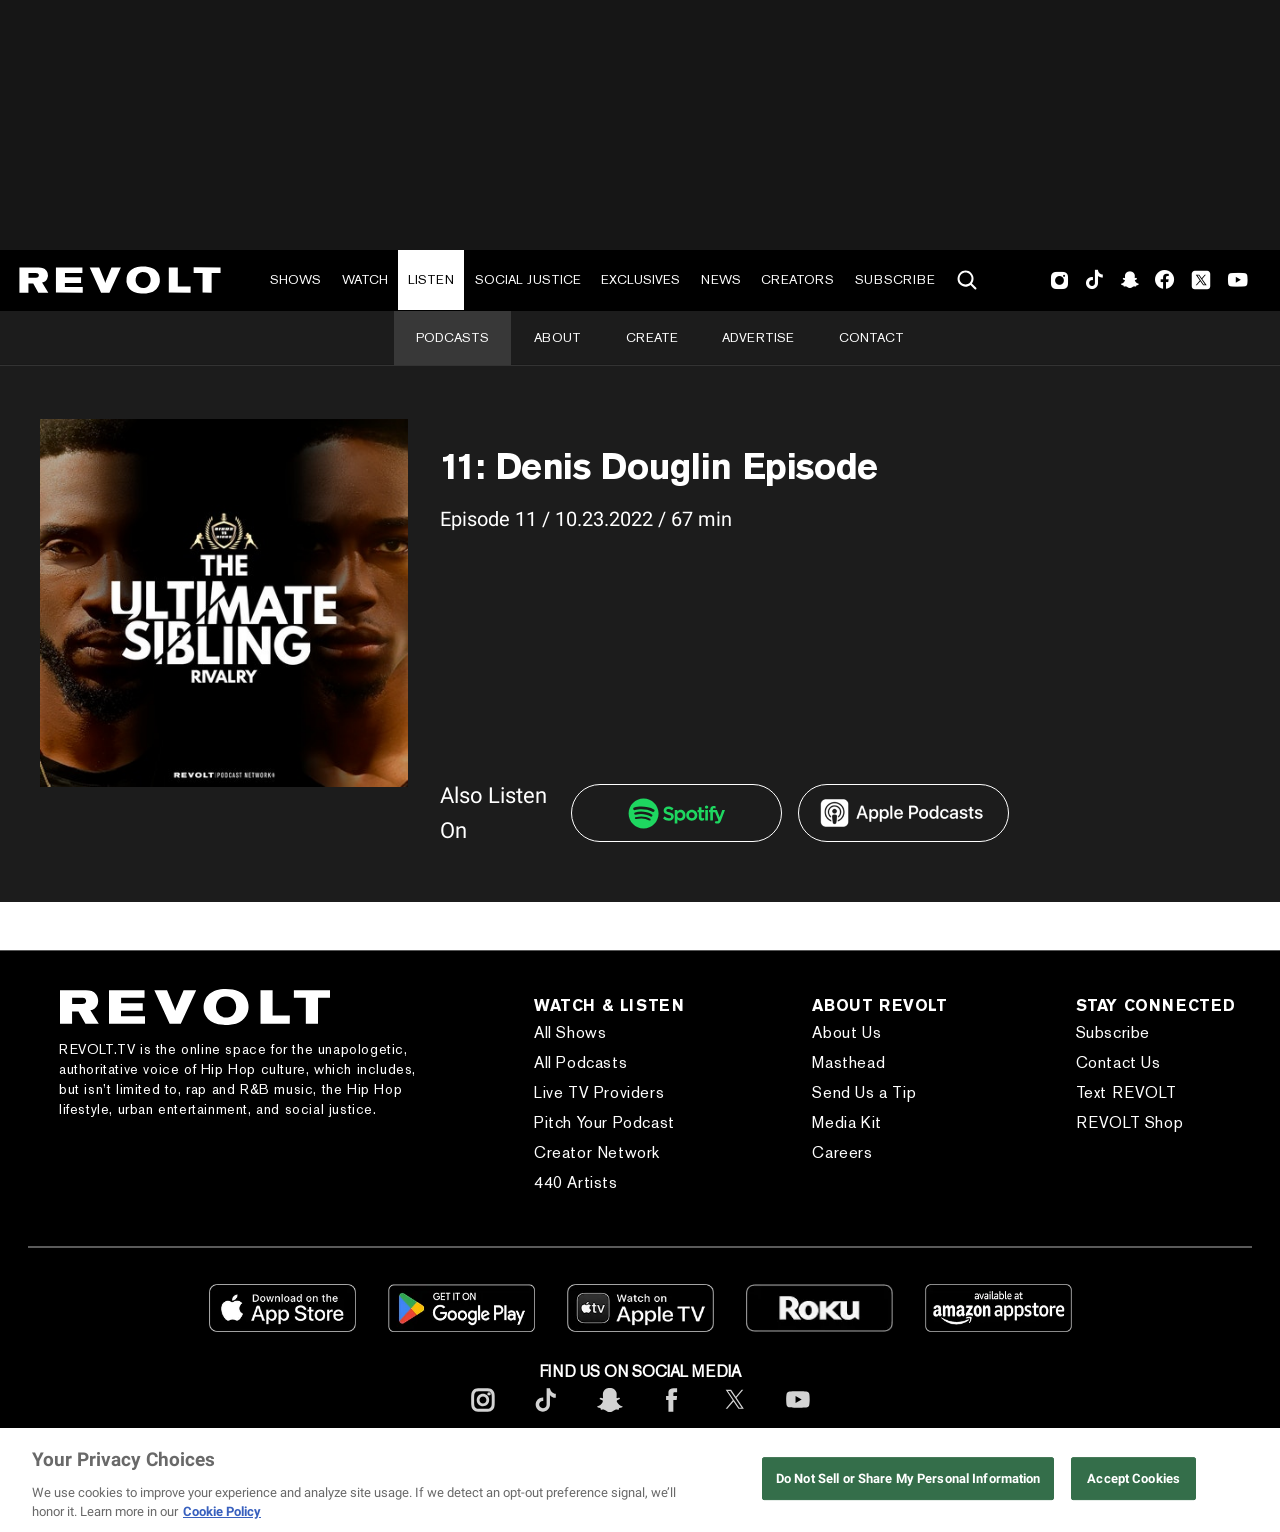 This screenshot has height=1532, width=1280. Describe the element at coordinates (1130, 1122) in the screenshot. I see `REVOLT Shop` at that location.